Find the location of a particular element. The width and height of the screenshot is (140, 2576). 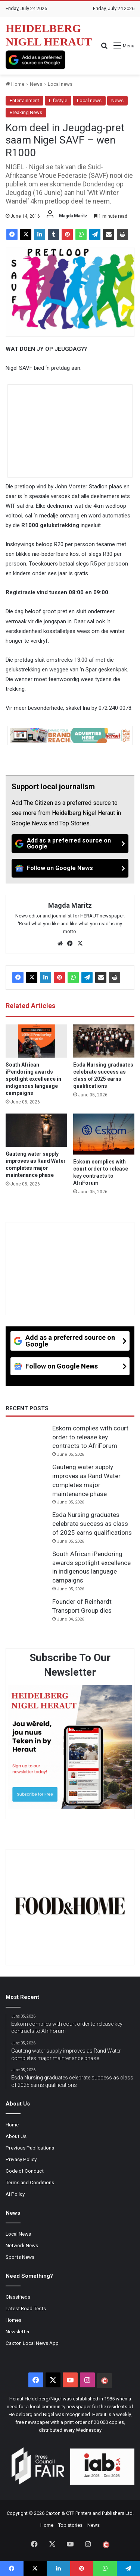

Previous Publications is located at coordinates (30, 2148).